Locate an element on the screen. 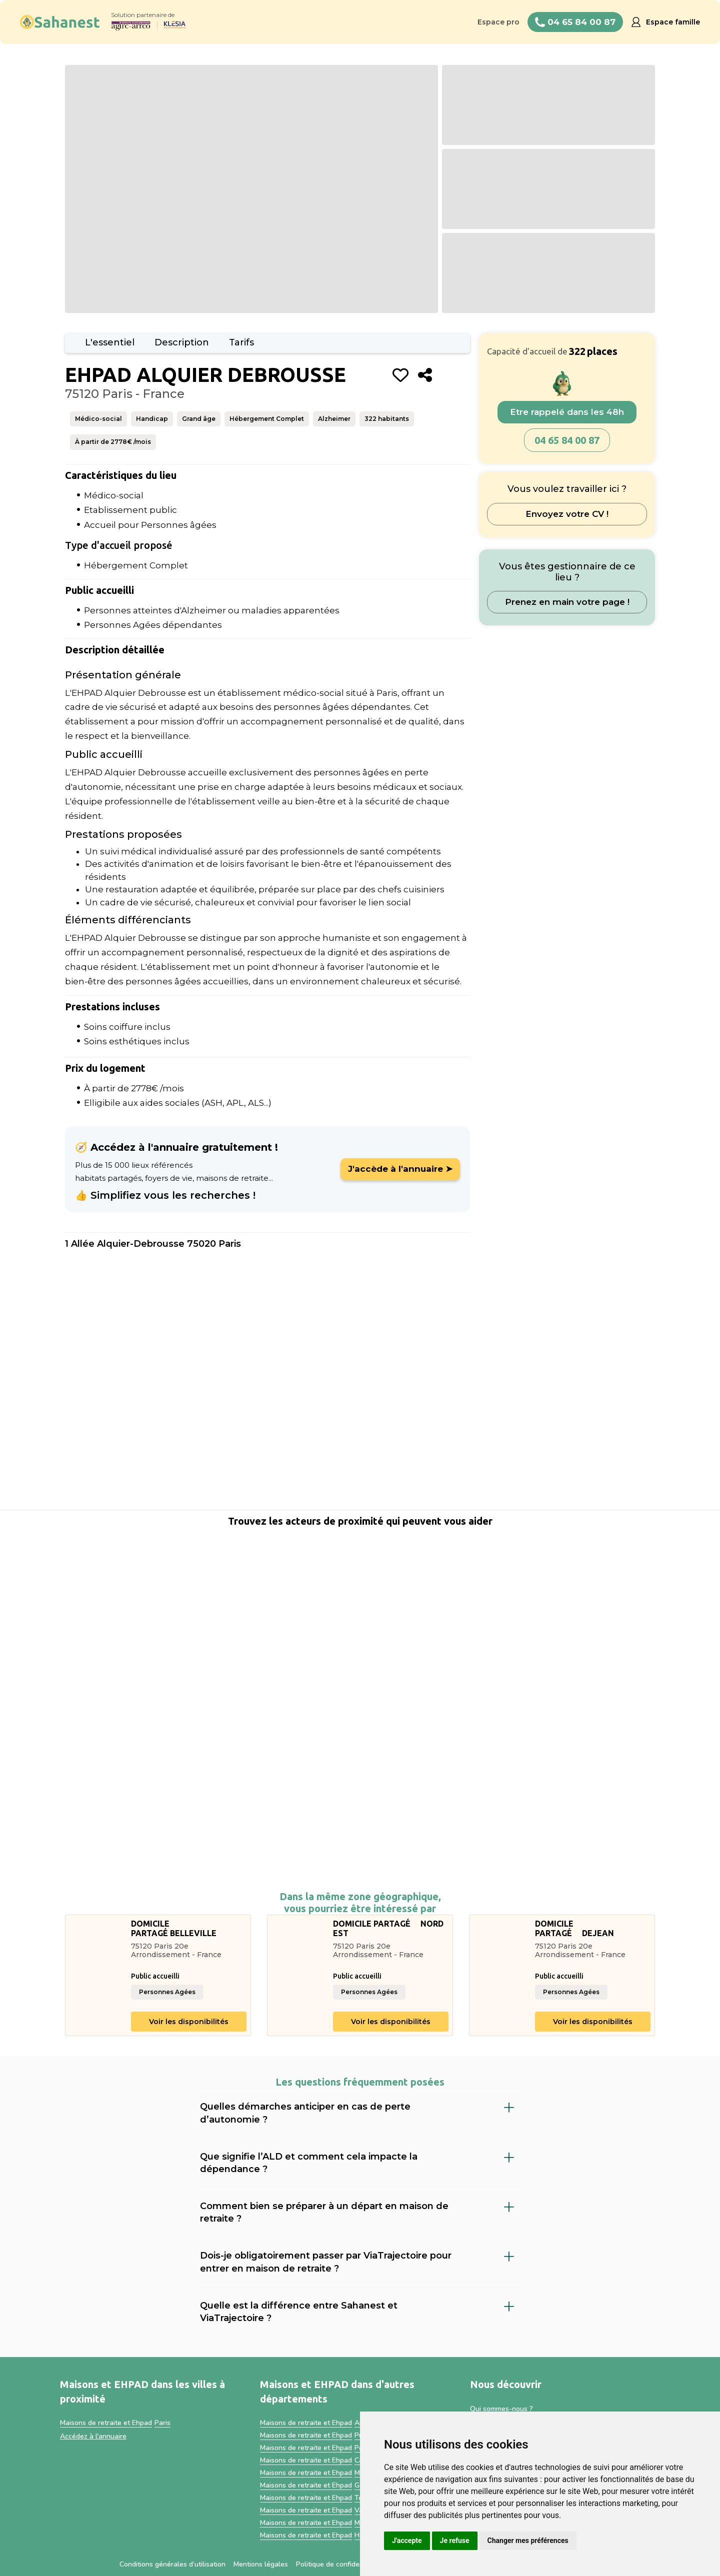  Espace pro is located at coordinates (499, 21).